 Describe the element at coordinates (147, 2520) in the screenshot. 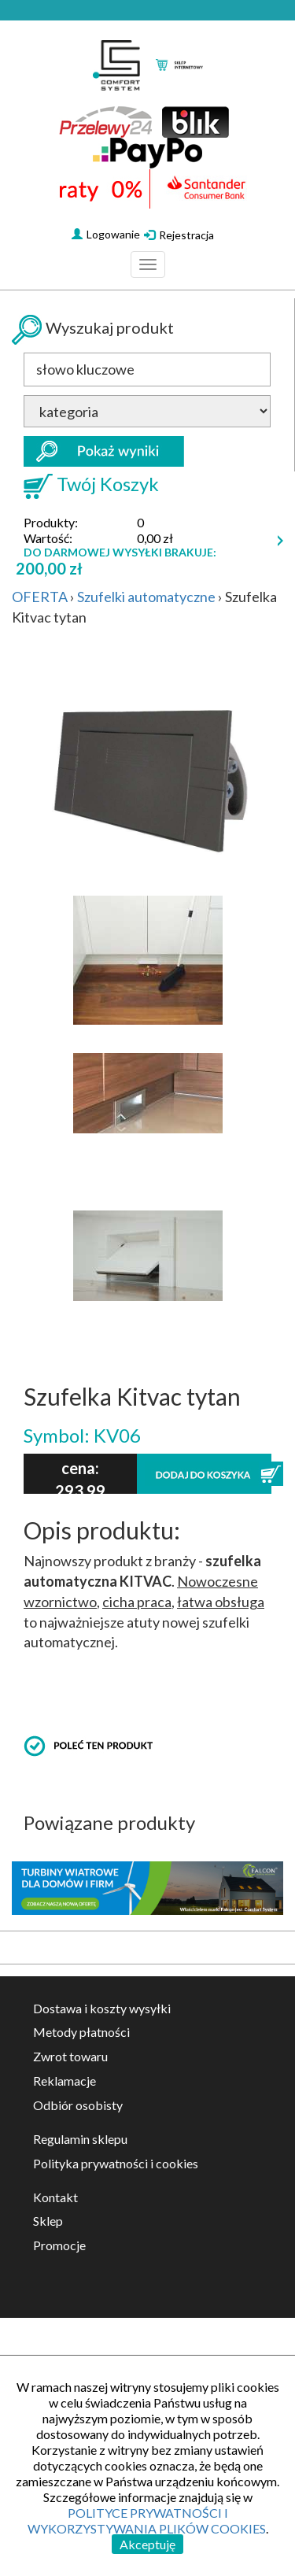

I see `POLITYCE PRYWATNOŚCI I WYKORZYSTYWANIA PLIKÓW COOKIES` at that location.